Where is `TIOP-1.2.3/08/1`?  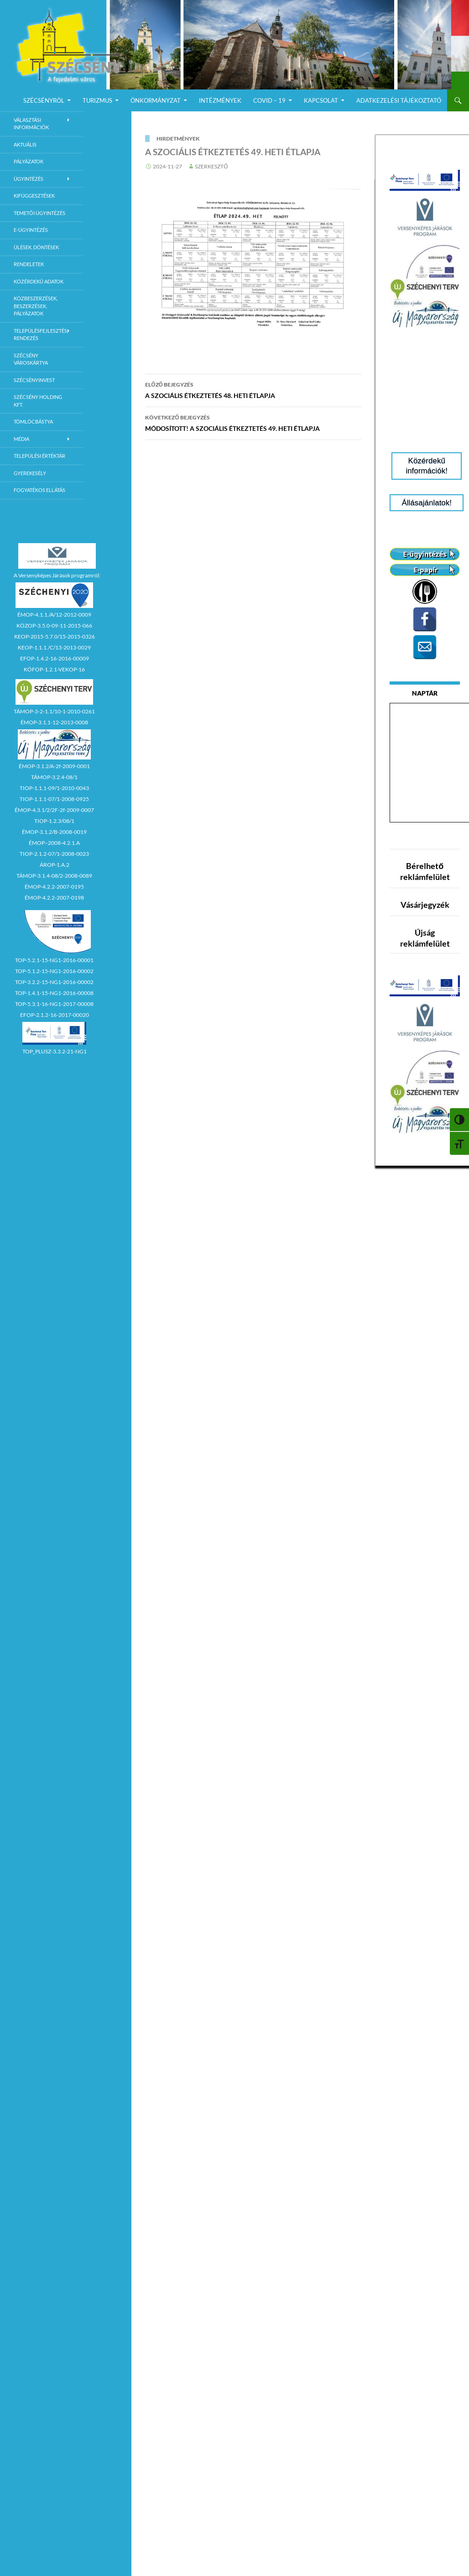
TIOP-1.2.3/08/1 is located at coordinates (54, 820).